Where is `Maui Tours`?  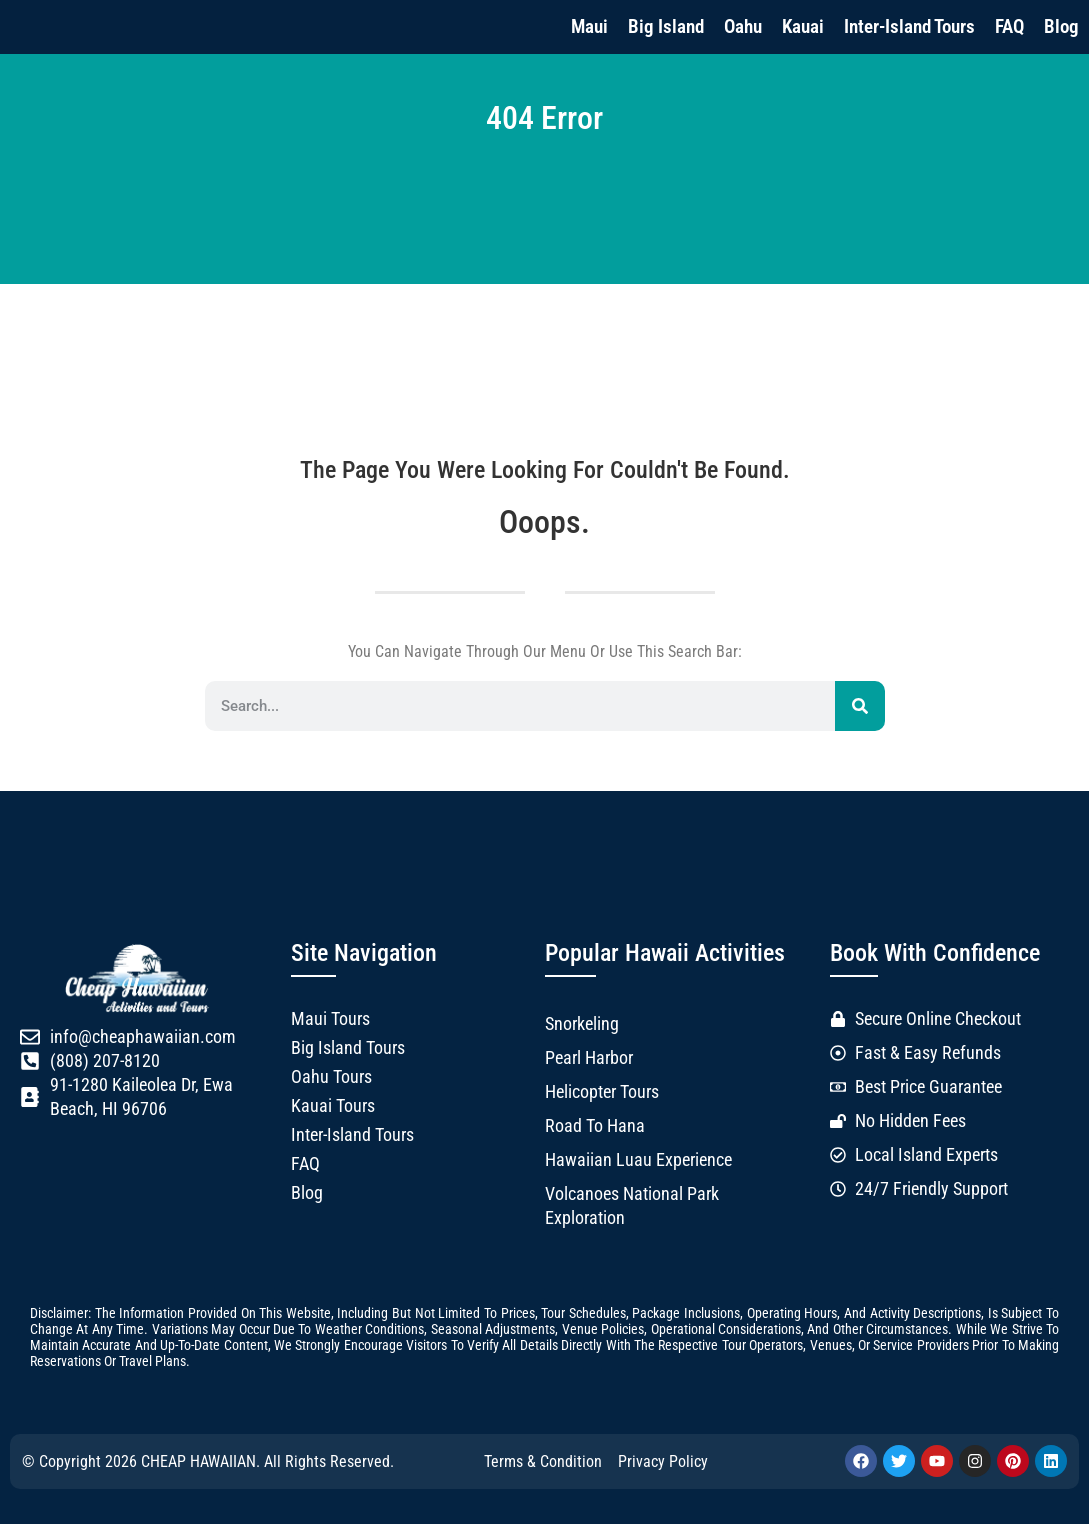
Maui Tours is located at coordinates (330, 1019).